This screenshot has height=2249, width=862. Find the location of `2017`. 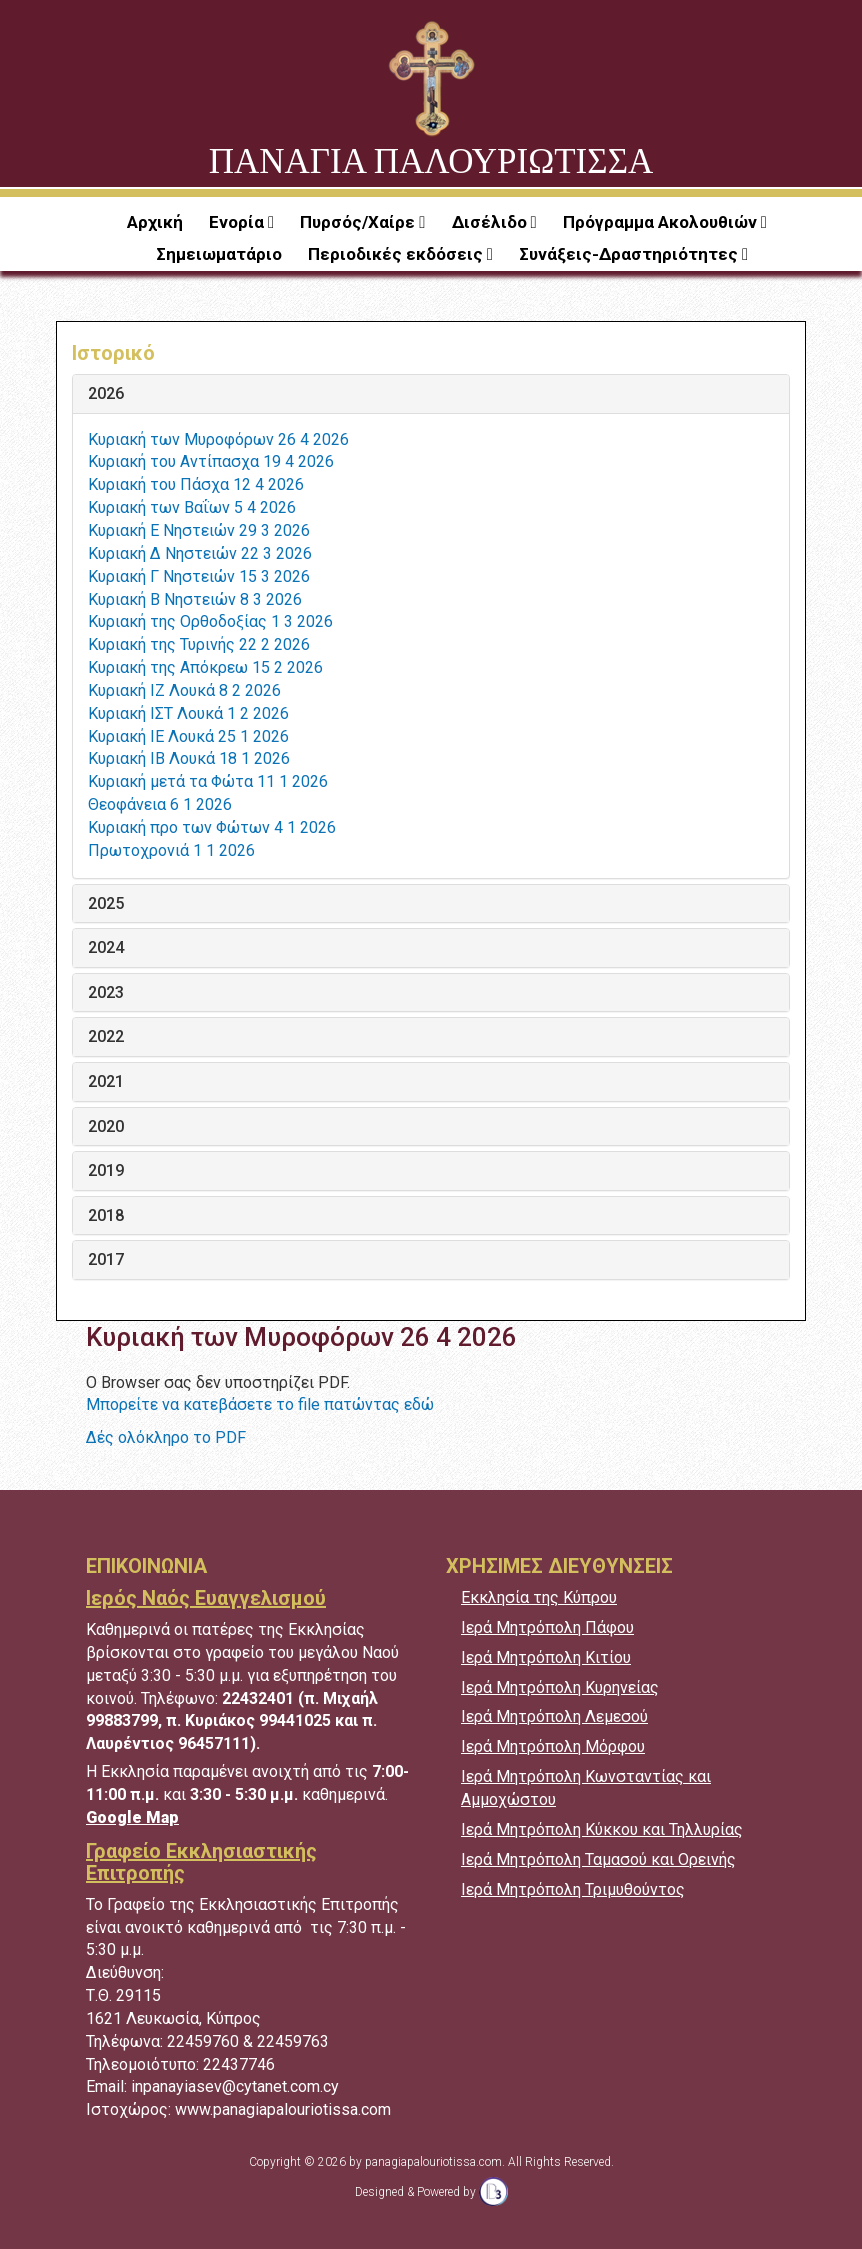

2017 is located at coordinates (106, 1260).